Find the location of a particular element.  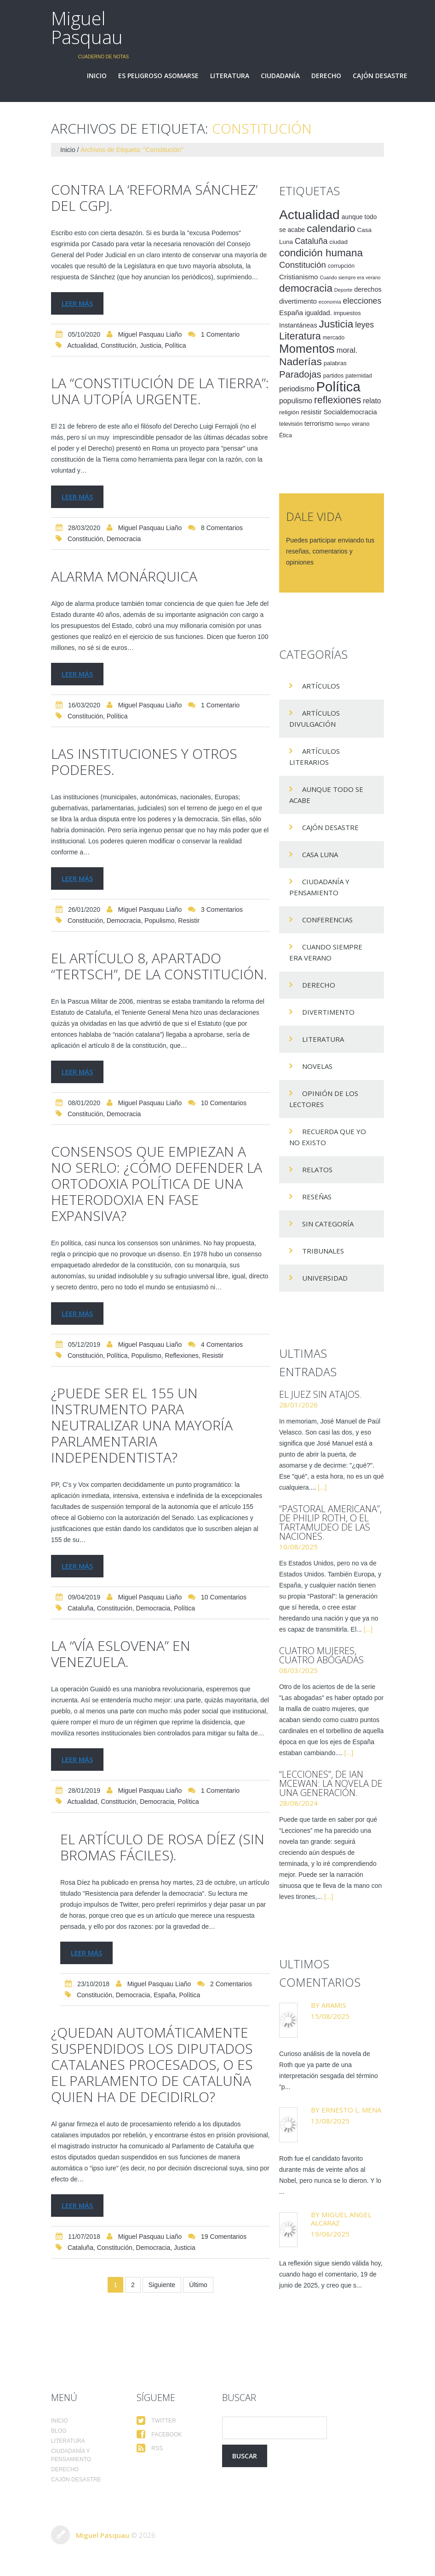

moral. [moral. (27 elementos)] is located at coordinates (347, 350).